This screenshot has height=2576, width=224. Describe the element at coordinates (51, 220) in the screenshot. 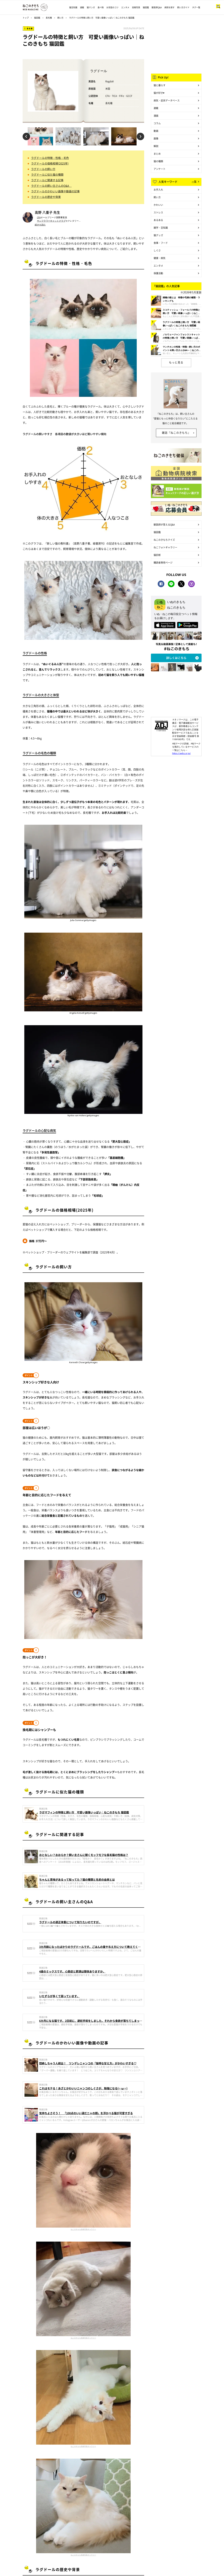

I see `サンフラワーキャットクラブ` at that location.